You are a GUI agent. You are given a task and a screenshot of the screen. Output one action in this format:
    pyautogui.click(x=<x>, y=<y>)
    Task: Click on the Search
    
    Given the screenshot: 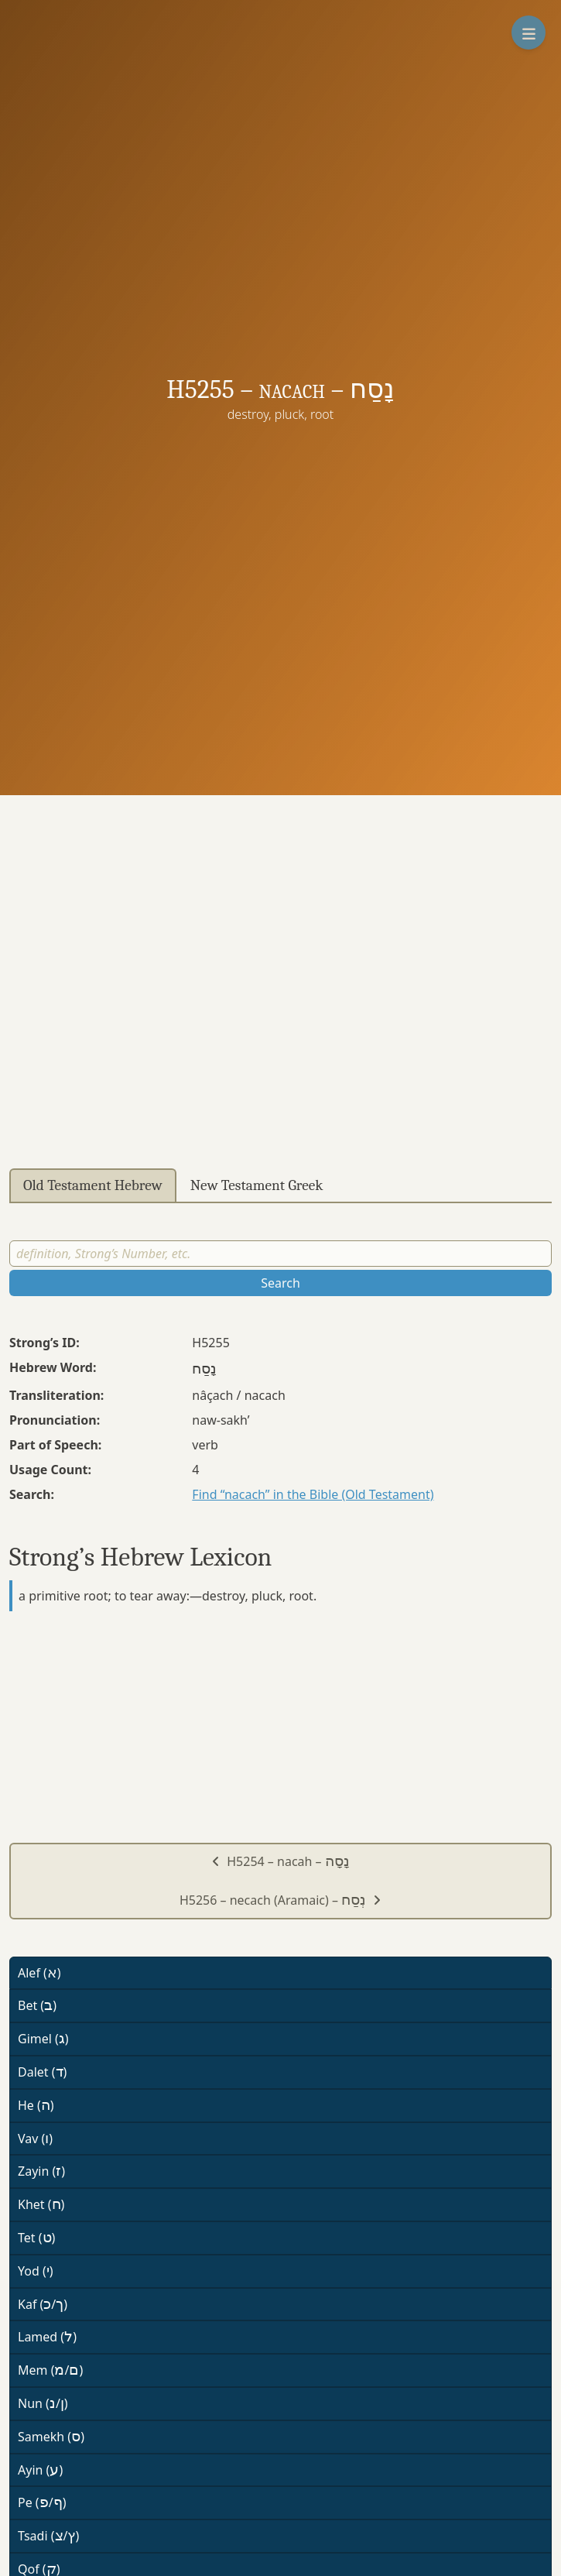 What is the action you would take?
    pyautogui.click(x=280, y=1282)
    